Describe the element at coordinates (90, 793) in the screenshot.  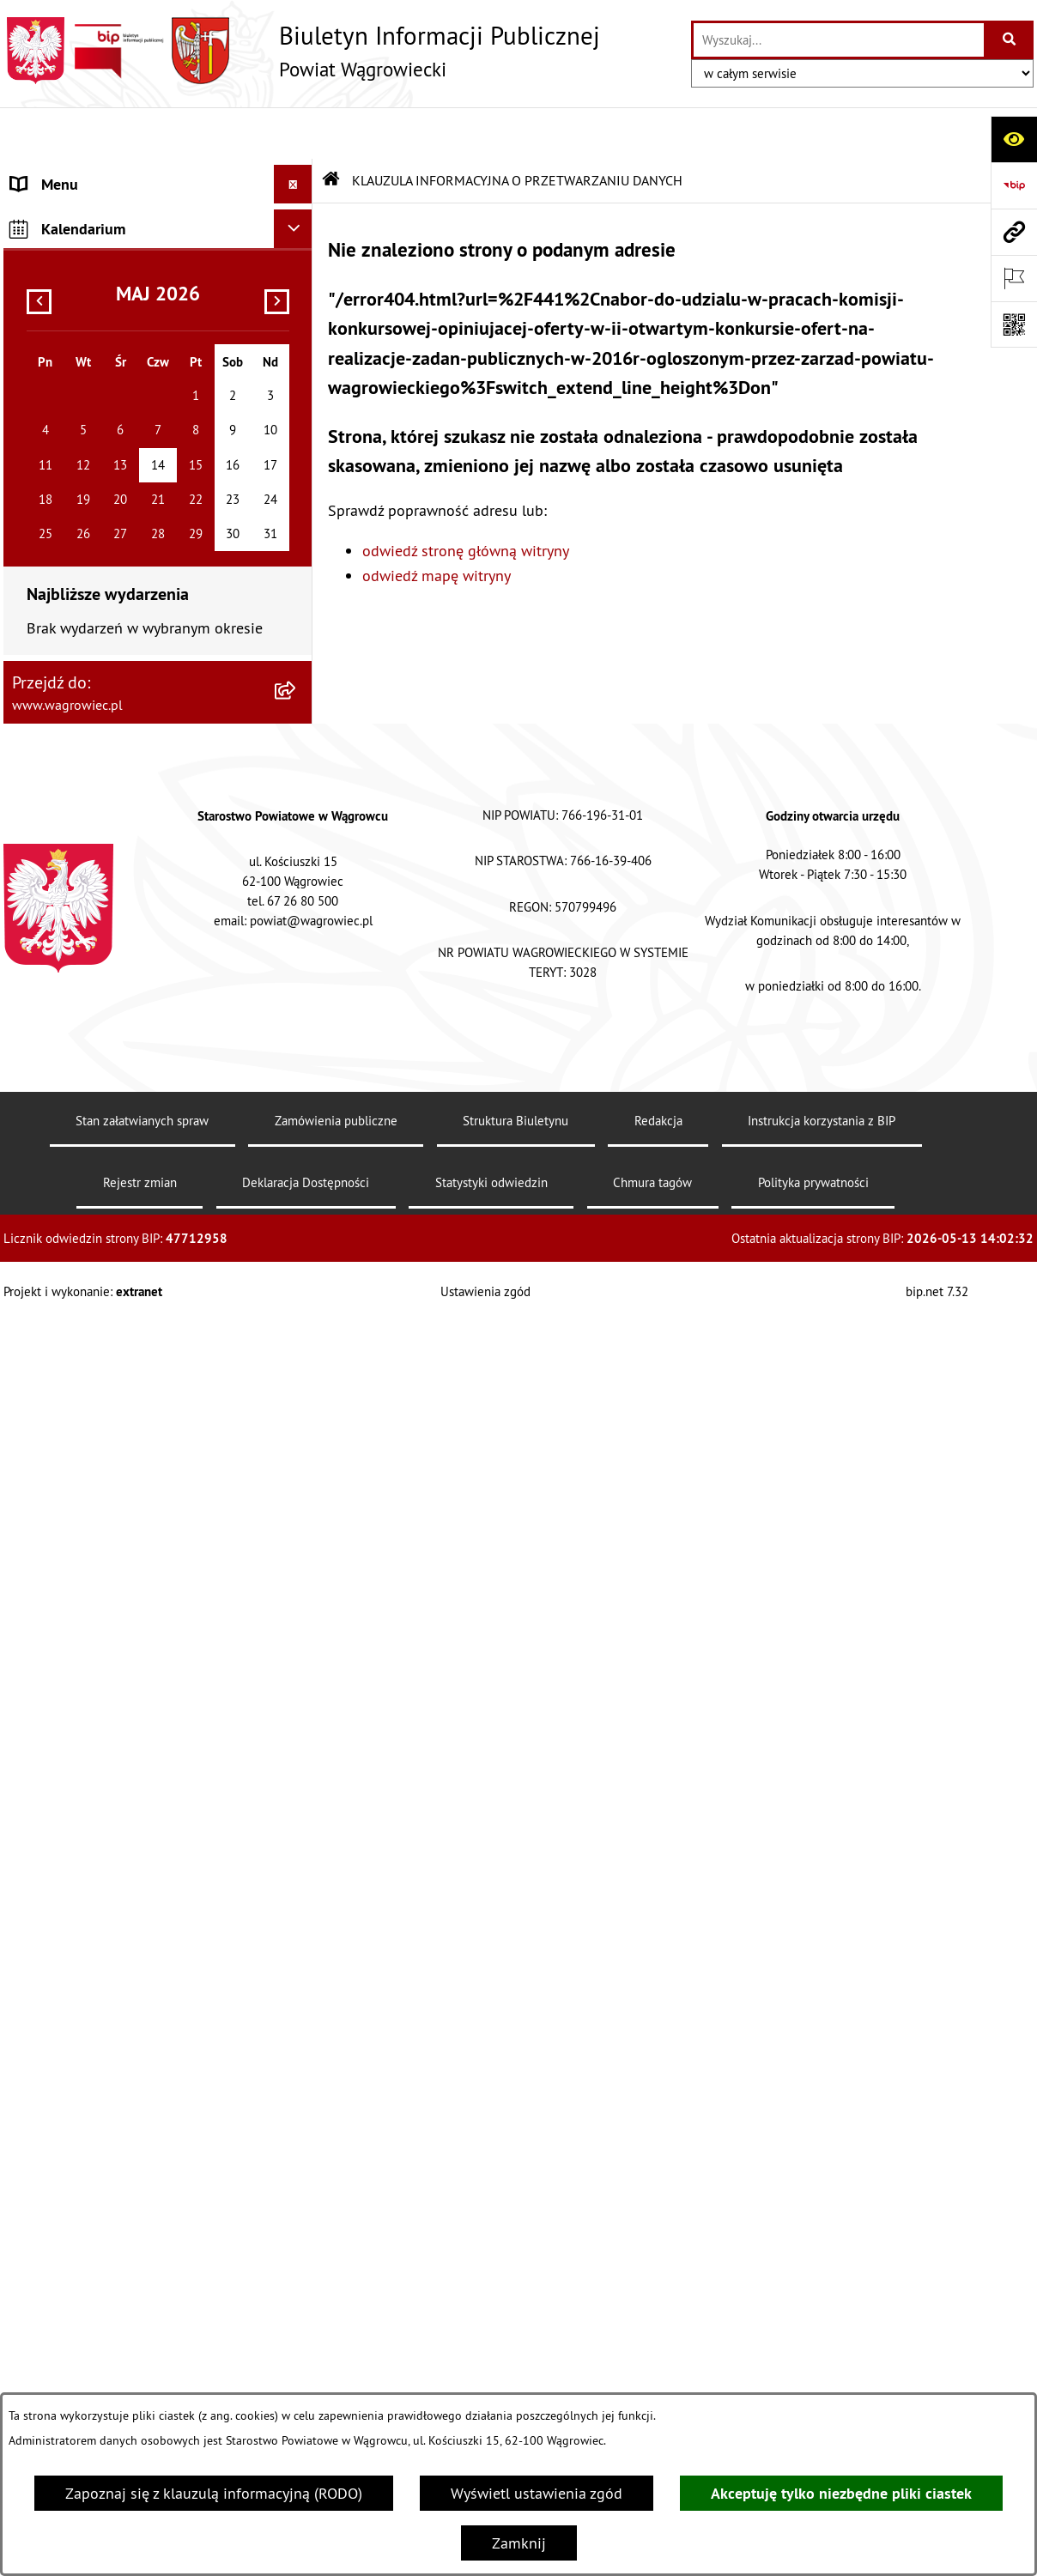
I see `INFORMACJA DLA OSÓB GŁUCHONIEMYCH` at that location.